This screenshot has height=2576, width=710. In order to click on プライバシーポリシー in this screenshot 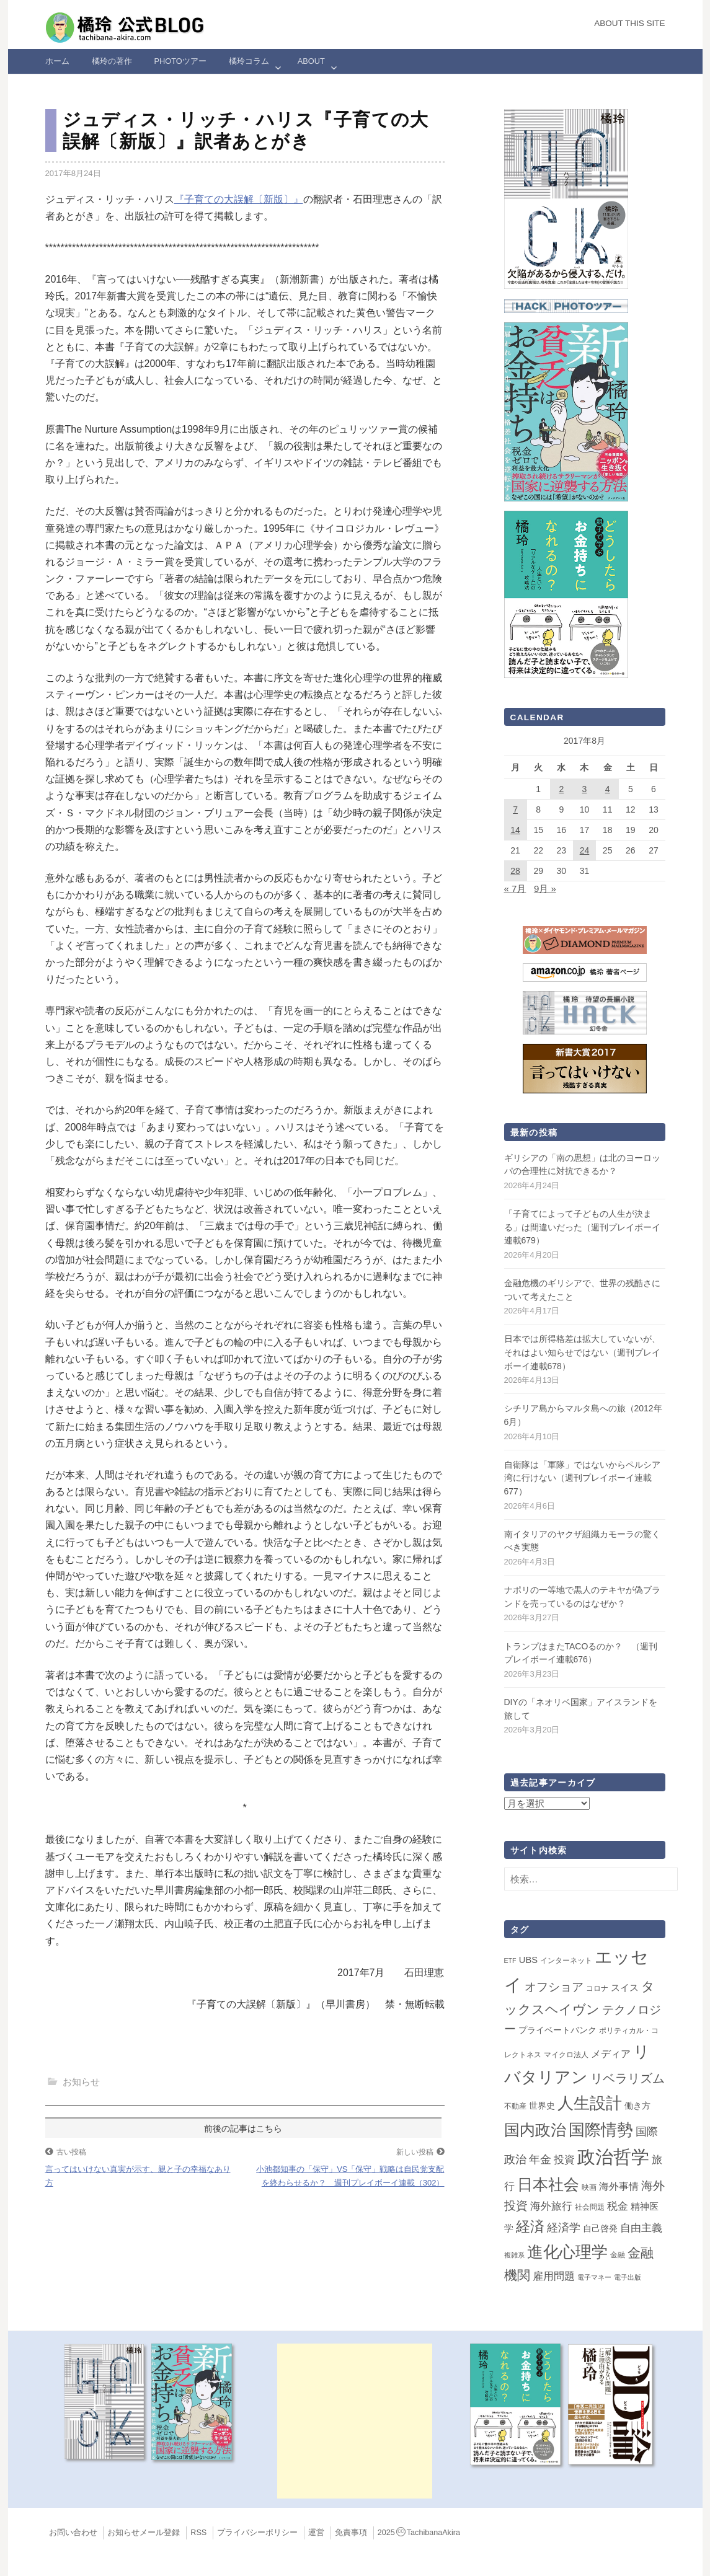, I will do `click(257, 2532)`.